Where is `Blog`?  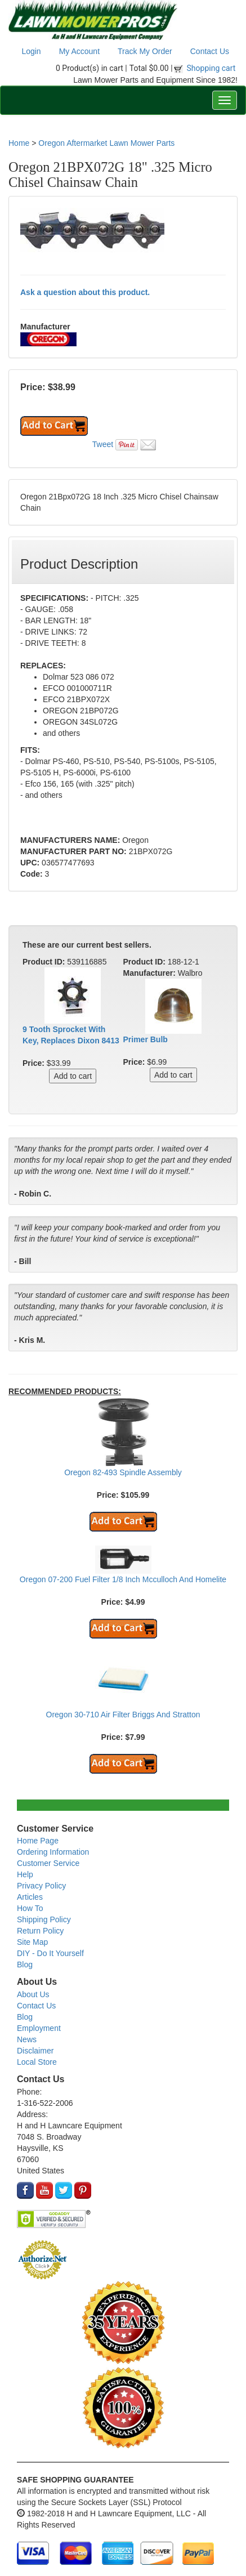 Blog is located at coordinates (25, 1964).